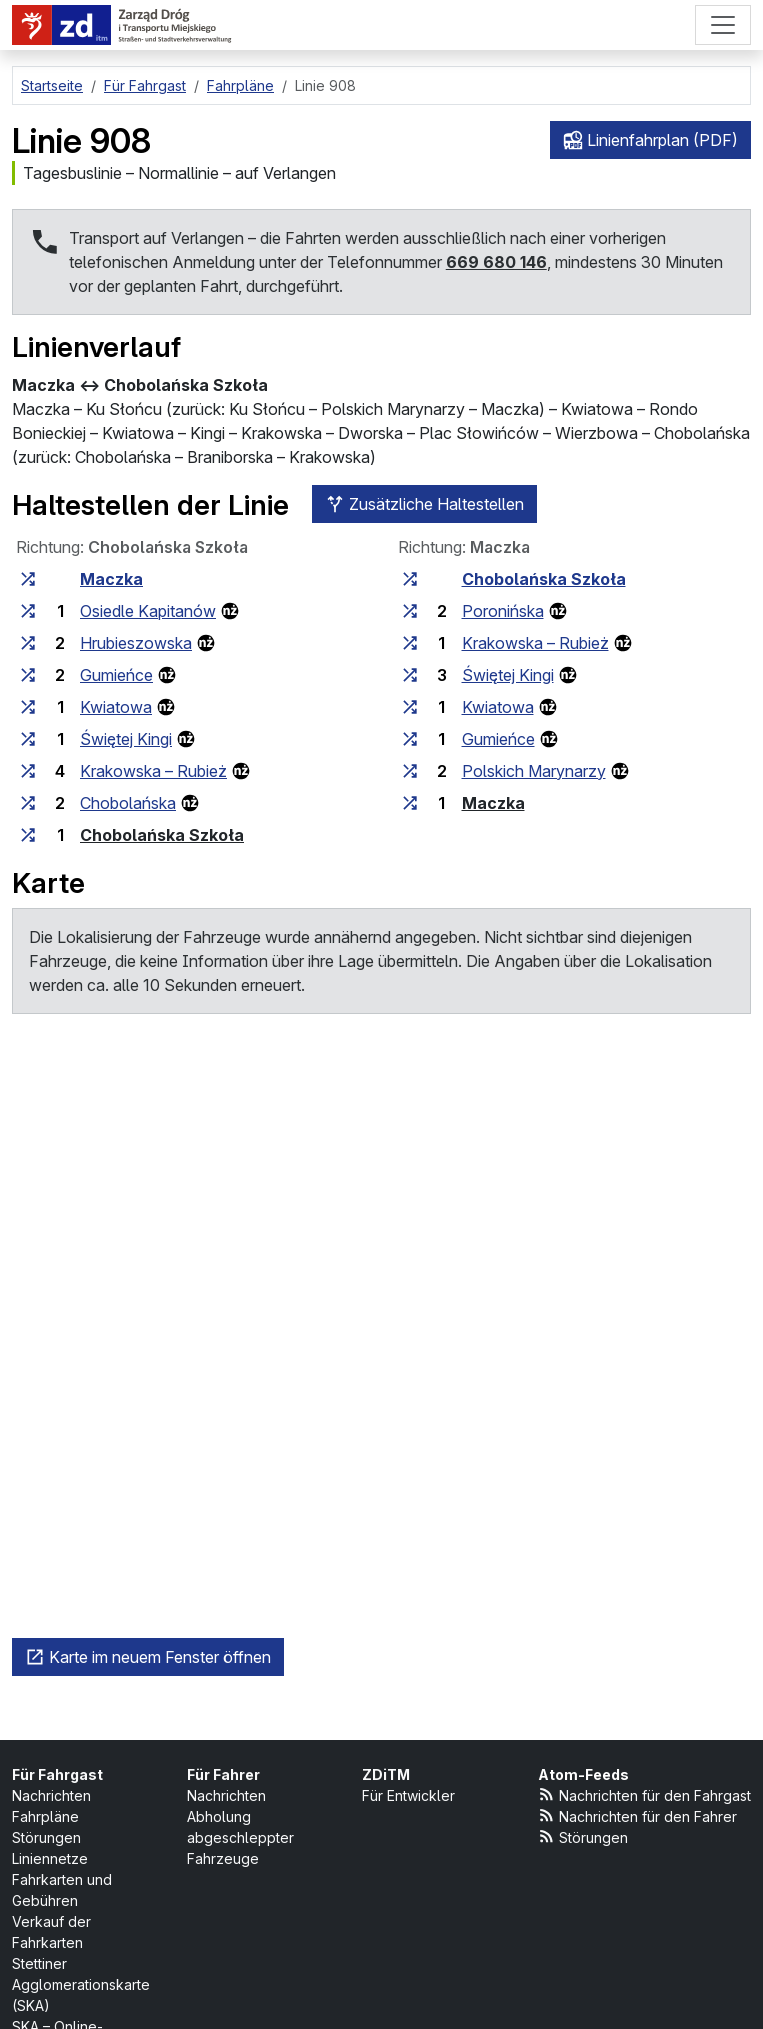 The width and height of the screenshot is (763, 2029). What do you see at coordinates (136, 643) in the screenshot?
I see `Hrubieszowska` at bounding box center [136, 643].